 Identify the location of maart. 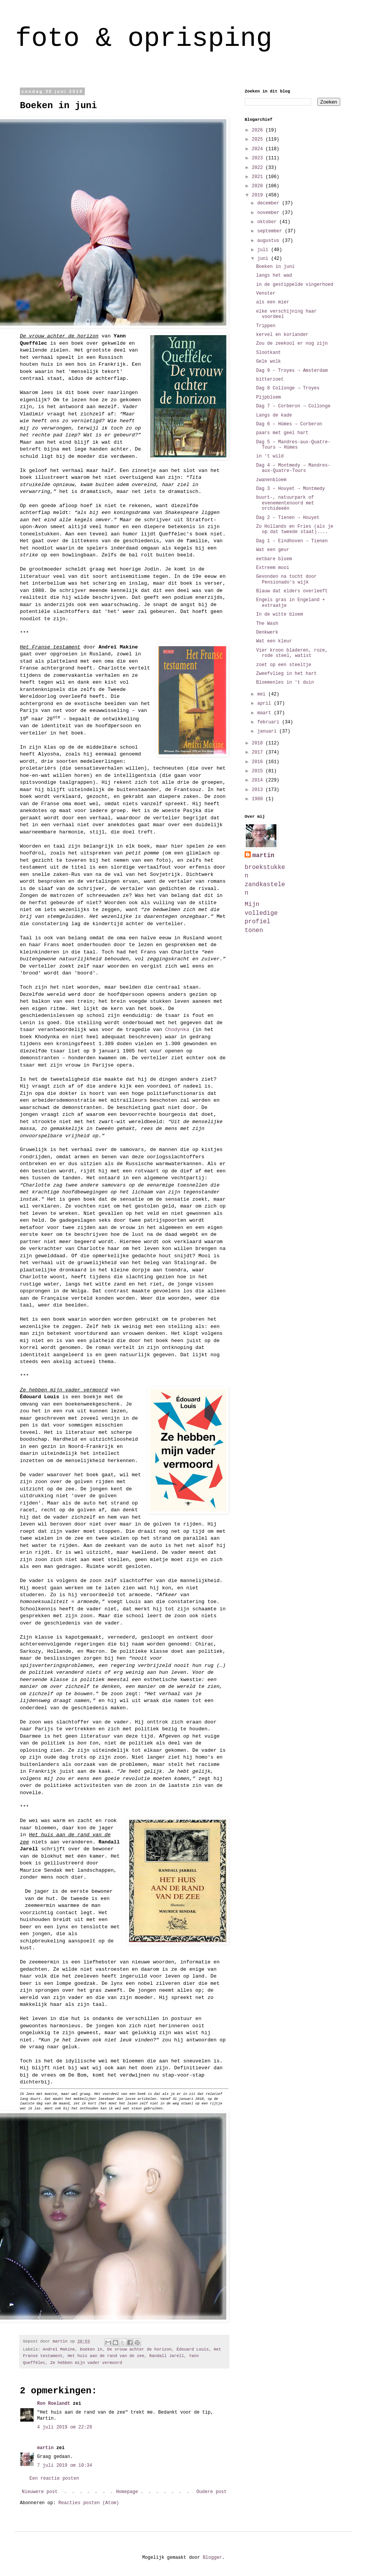
(265, 713).